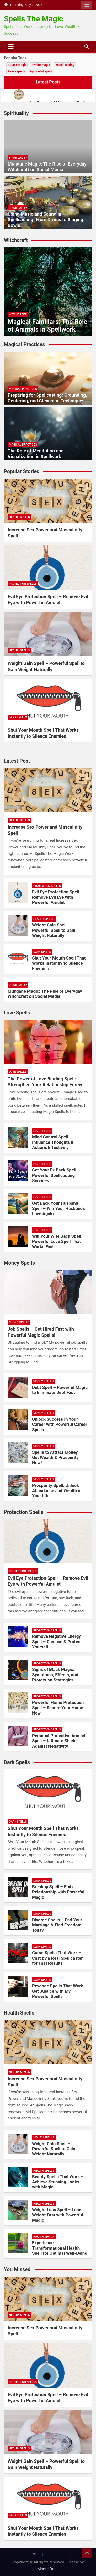 This screenshot has width=96, height=2576. I want to click on Get Your Ex Back Spell – Powerful Spellcasting Services, so click(56, 1175).